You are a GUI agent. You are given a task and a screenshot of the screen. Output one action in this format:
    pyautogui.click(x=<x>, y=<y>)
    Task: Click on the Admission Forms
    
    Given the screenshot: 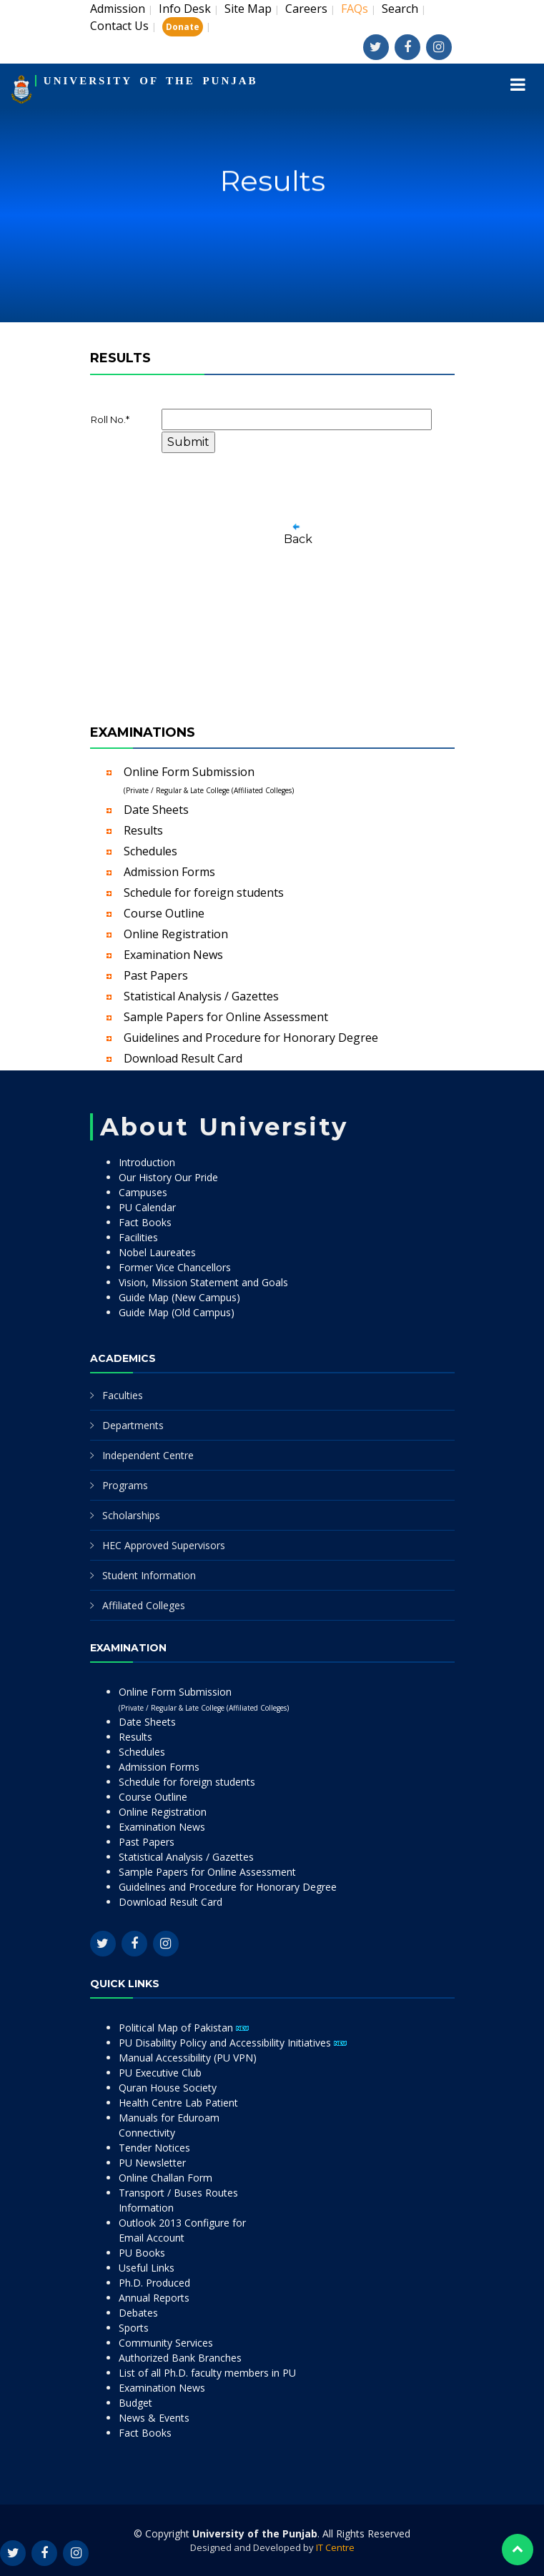 What is the action you would take?
    pyautogui.click(x=169, y=872)
    